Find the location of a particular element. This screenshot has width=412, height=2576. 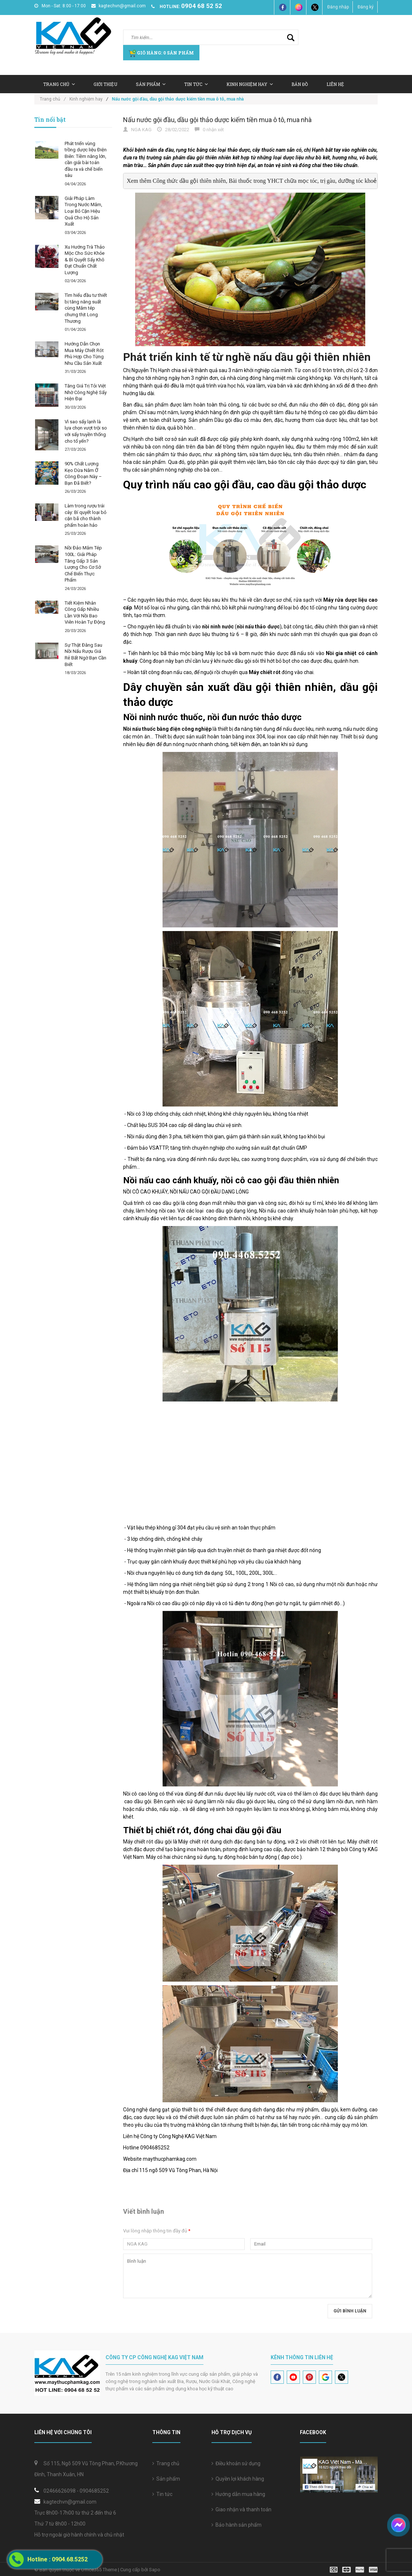

Tăng Giá Trị Tỏi Việt Nhờ Công Nghệ Sấy Hiện Đại is located at coordinates (86, 392).